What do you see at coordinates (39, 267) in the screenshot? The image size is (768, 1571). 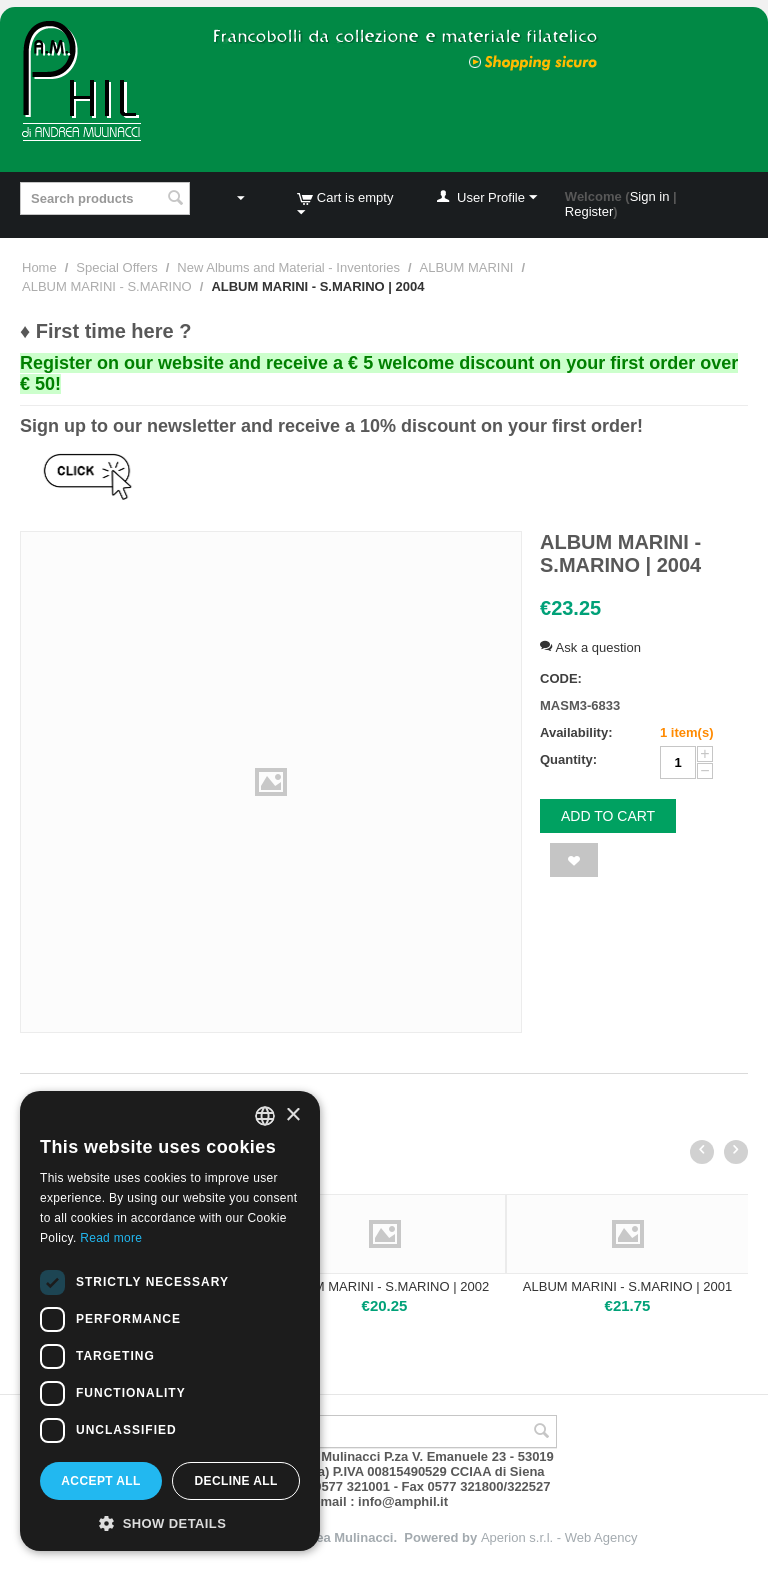 I see `Home` at bounding box center [39, 267].